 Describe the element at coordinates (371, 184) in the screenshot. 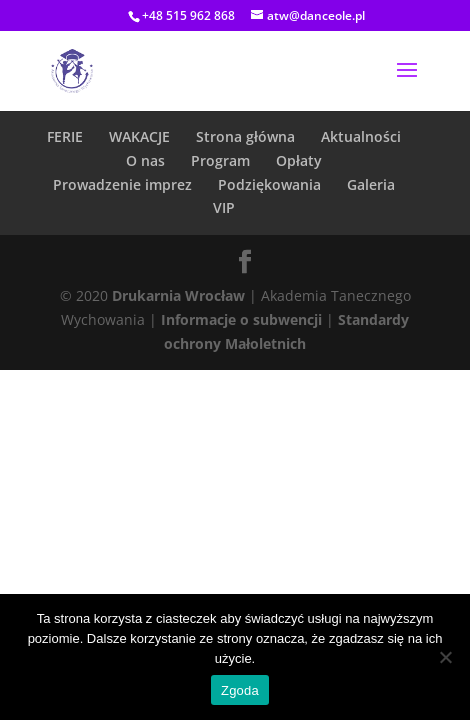

I see `Galeria` at that location.